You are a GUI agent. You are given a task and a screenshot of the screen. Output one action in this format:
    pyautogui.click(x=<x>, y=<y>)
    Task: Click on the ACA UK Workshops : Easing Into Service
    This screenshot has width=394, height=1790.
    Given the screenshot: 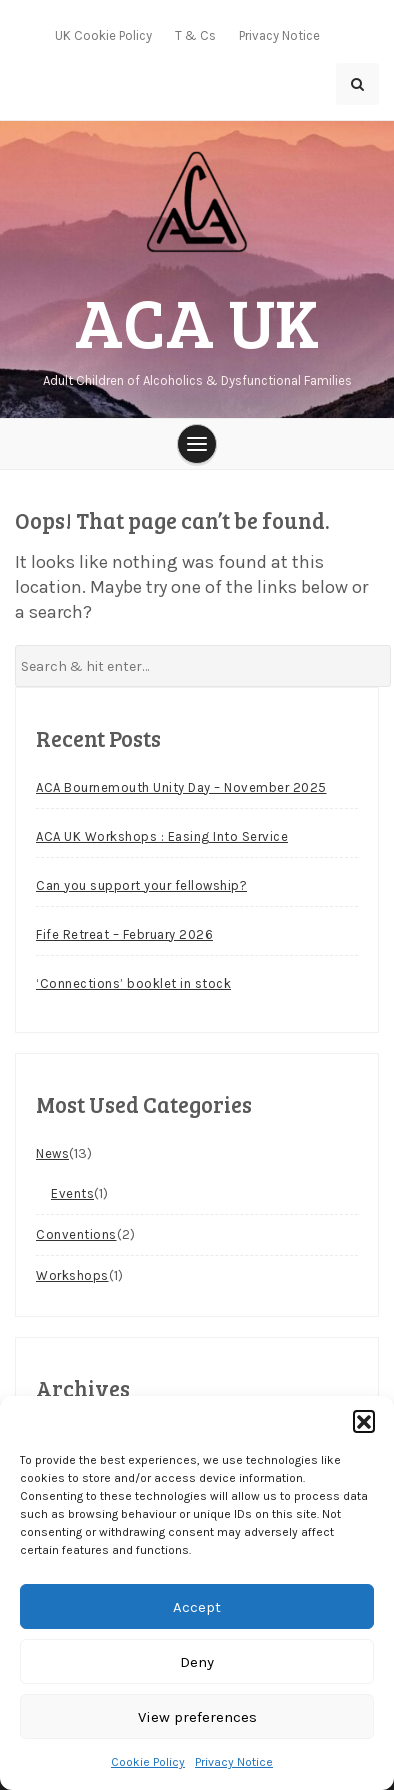 What is the action you would take?
    pyautogui.click(x=162, y=836)
    